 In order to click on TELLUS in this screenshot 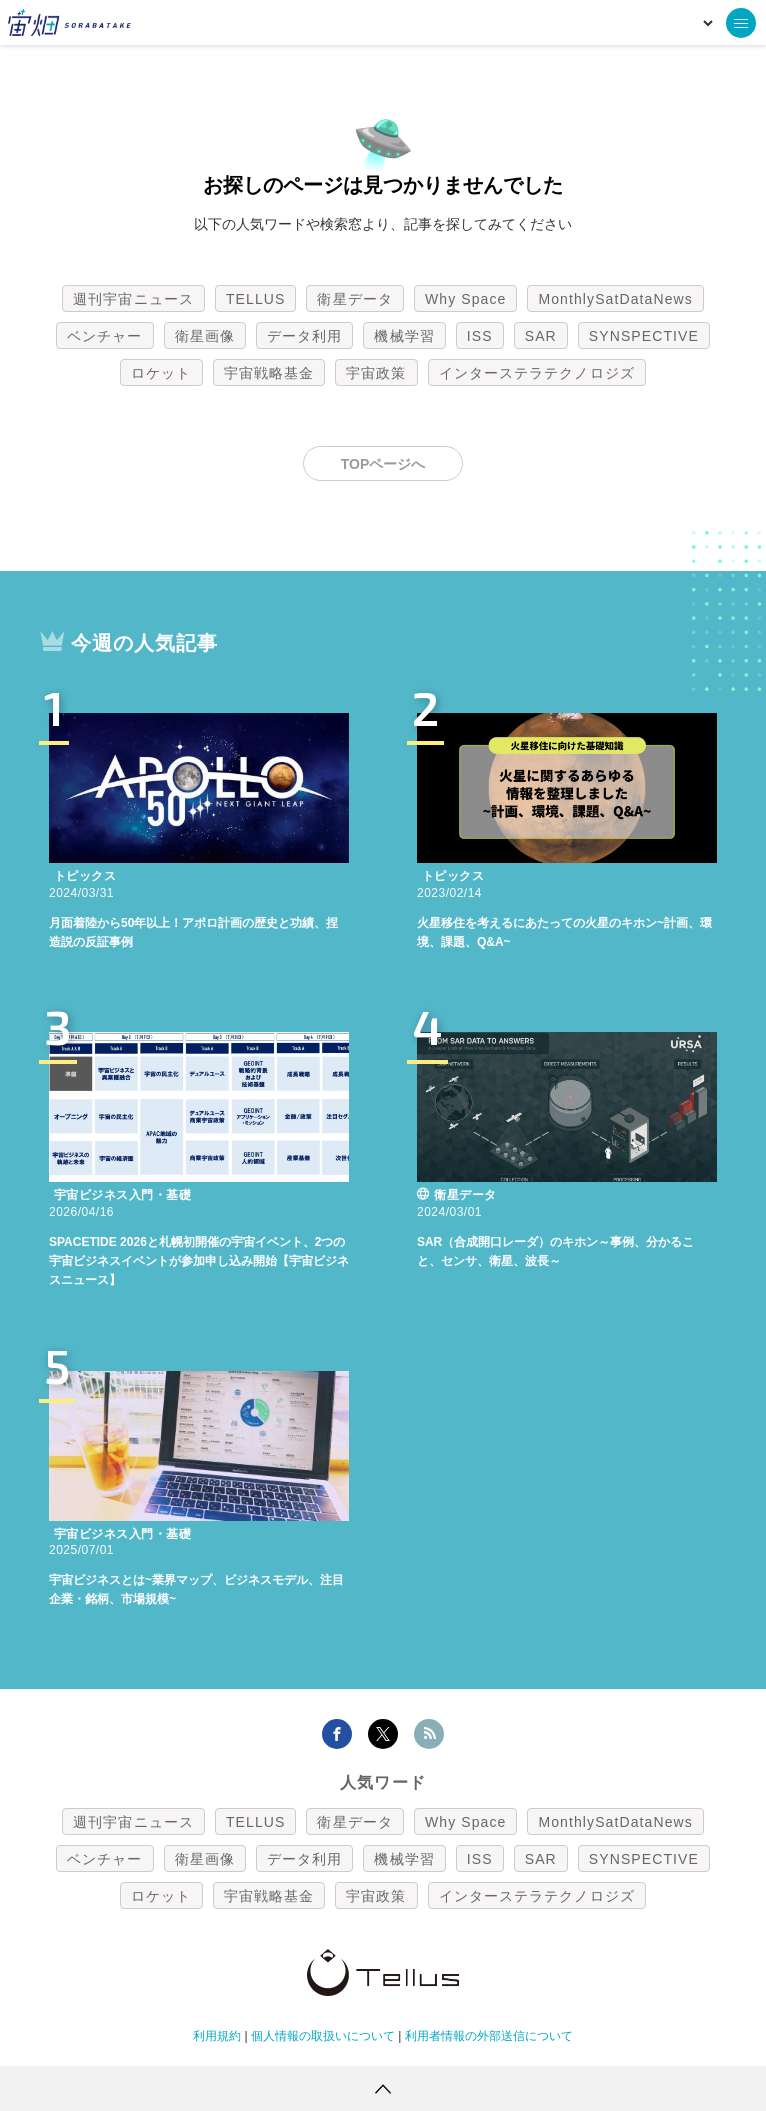, I will do `click(256, 299)`.